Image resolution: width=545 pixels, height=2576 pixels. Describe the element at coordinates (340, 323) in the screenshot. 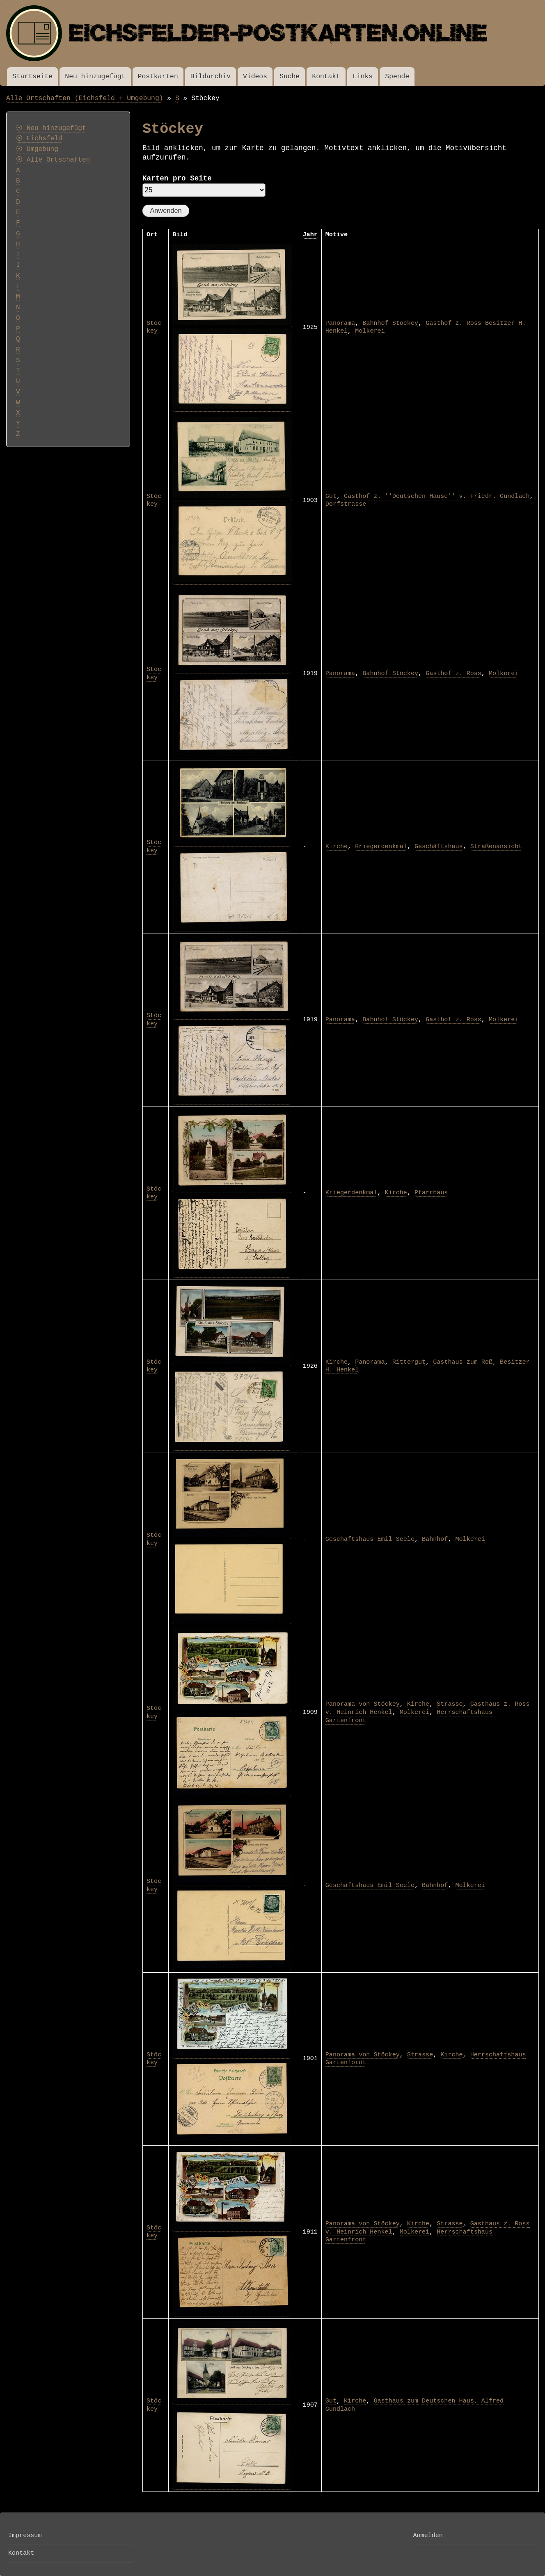

I see `Panorama` at that location.